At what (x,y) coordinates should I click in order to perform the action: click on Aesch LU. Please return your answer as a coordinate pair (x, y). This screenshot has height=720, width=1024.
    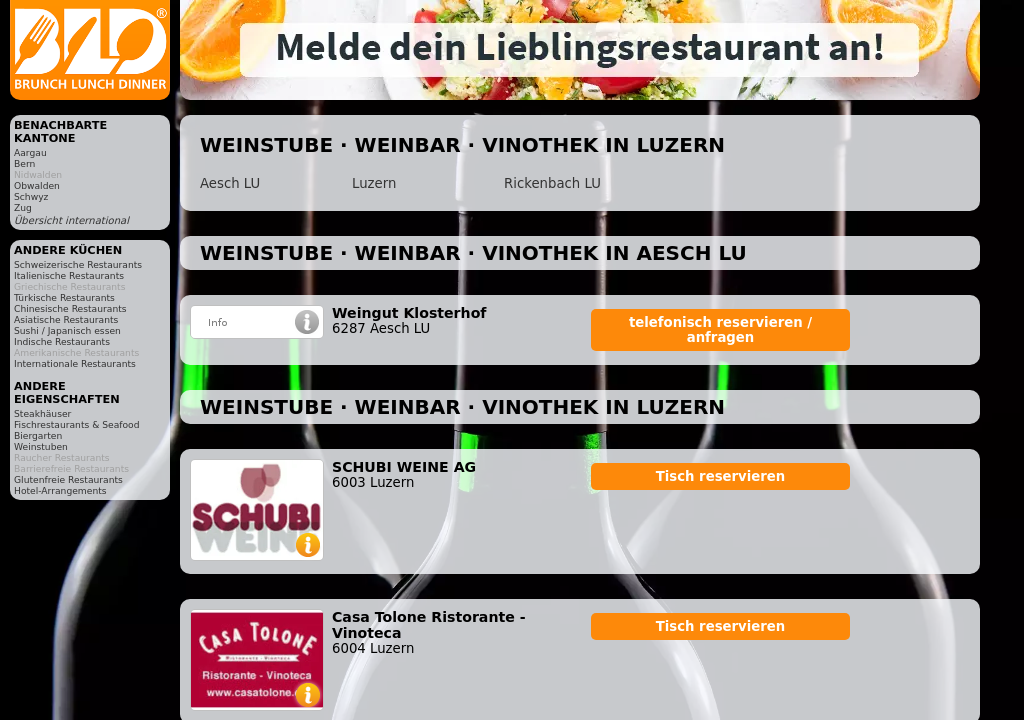
    Looking at the image, I should click on (230, 183).